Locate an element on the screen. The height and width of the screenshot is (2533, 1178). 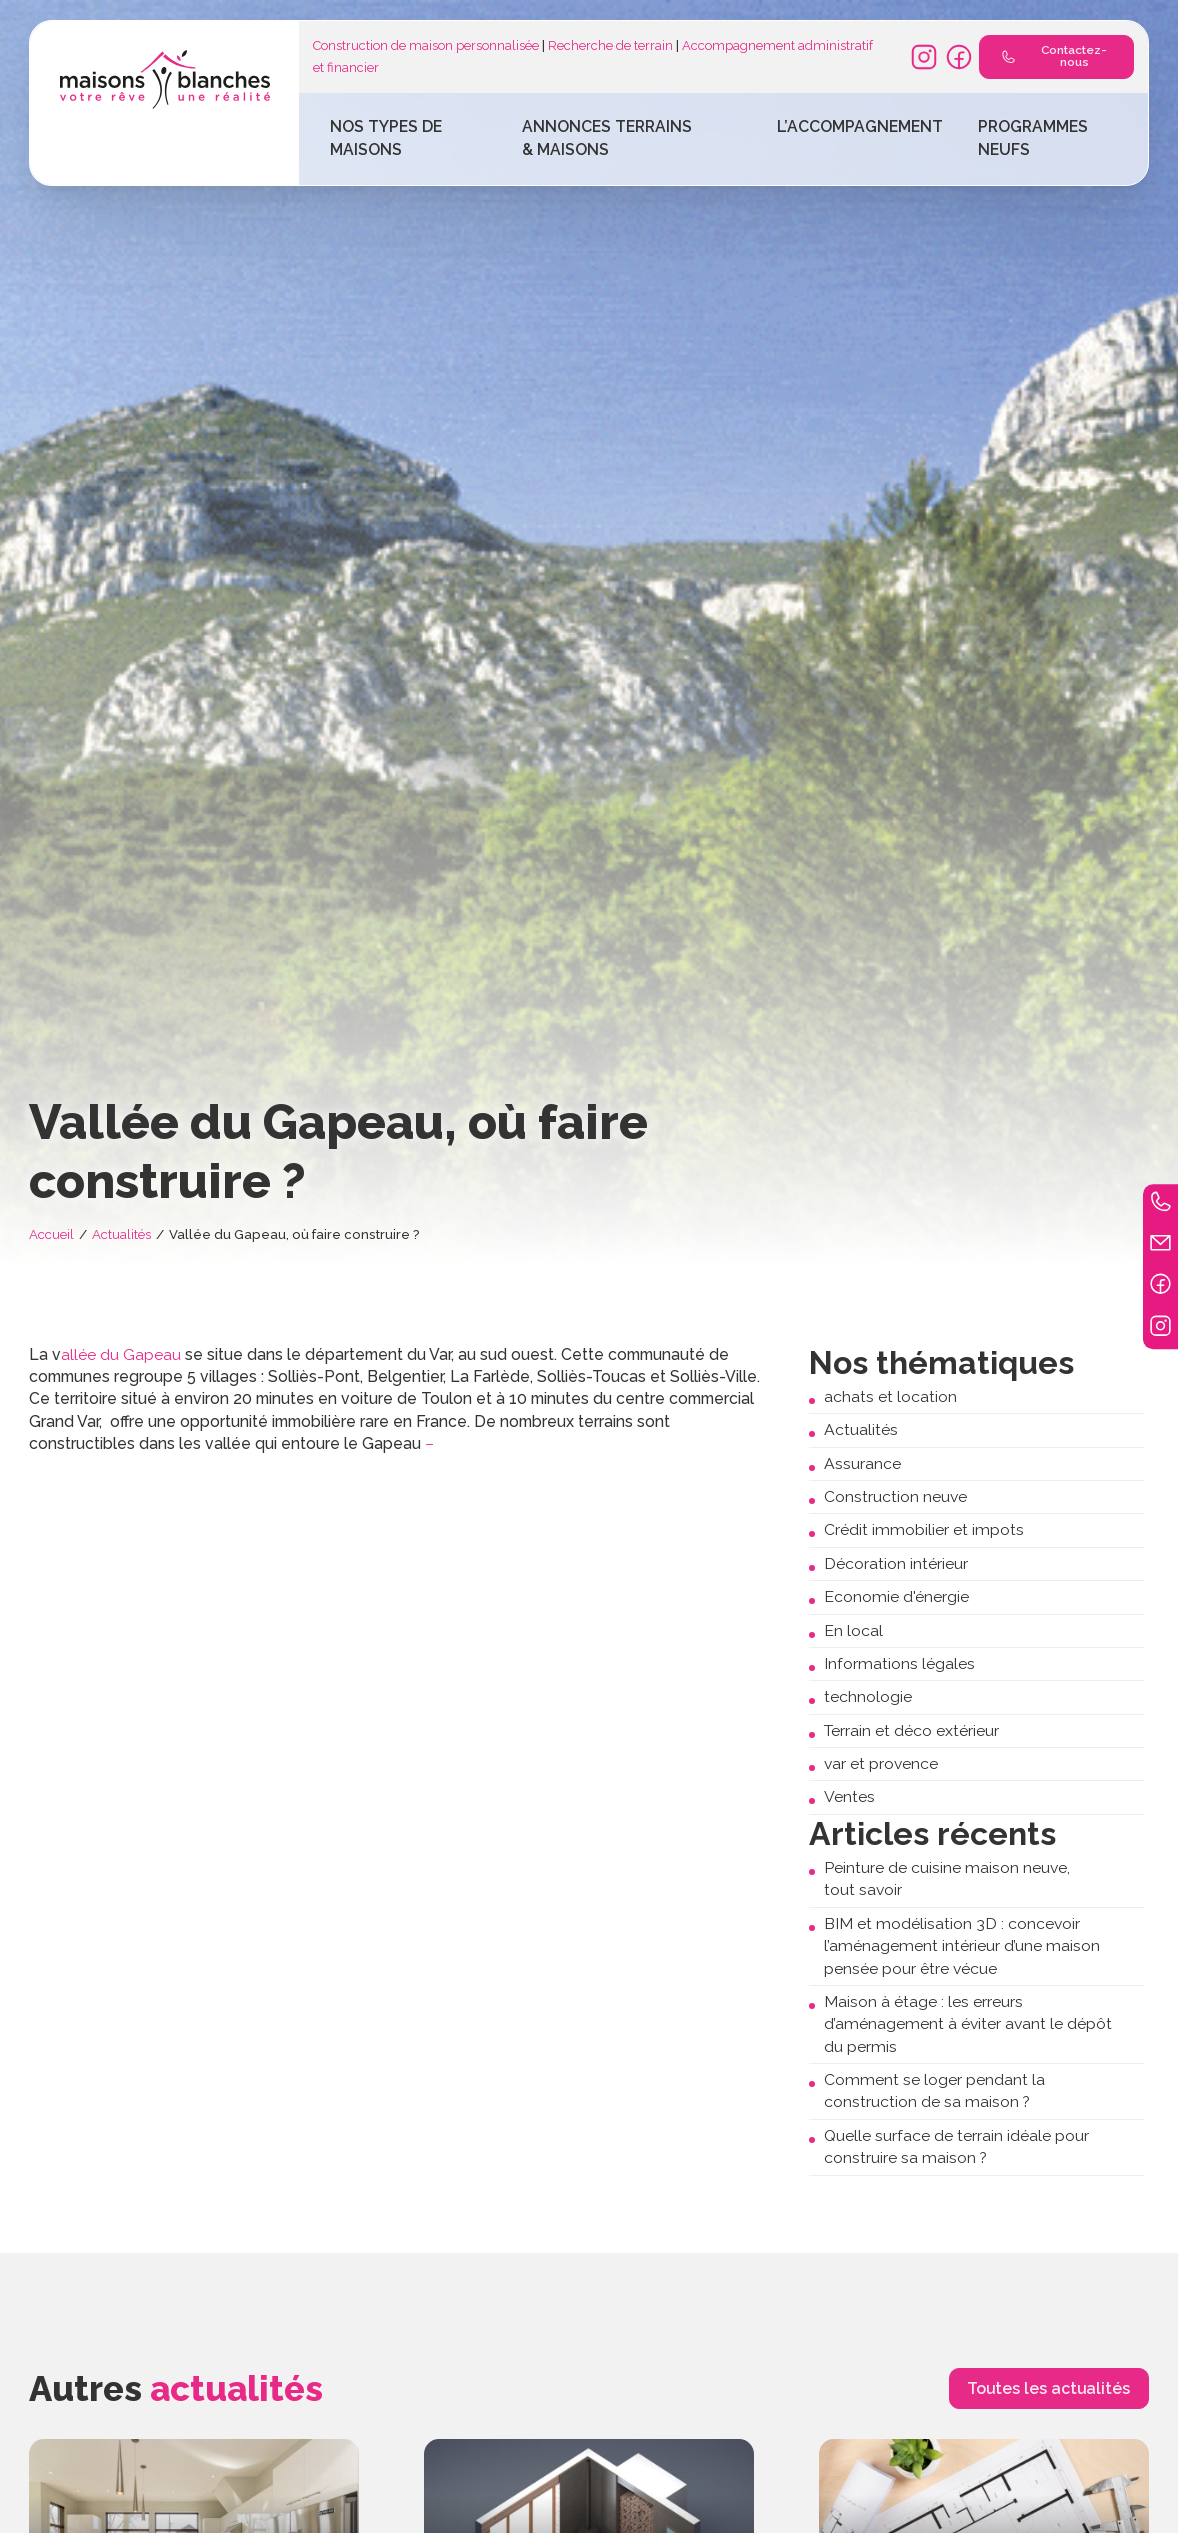
Contactez-nous is located at coordinates (1050, 56).